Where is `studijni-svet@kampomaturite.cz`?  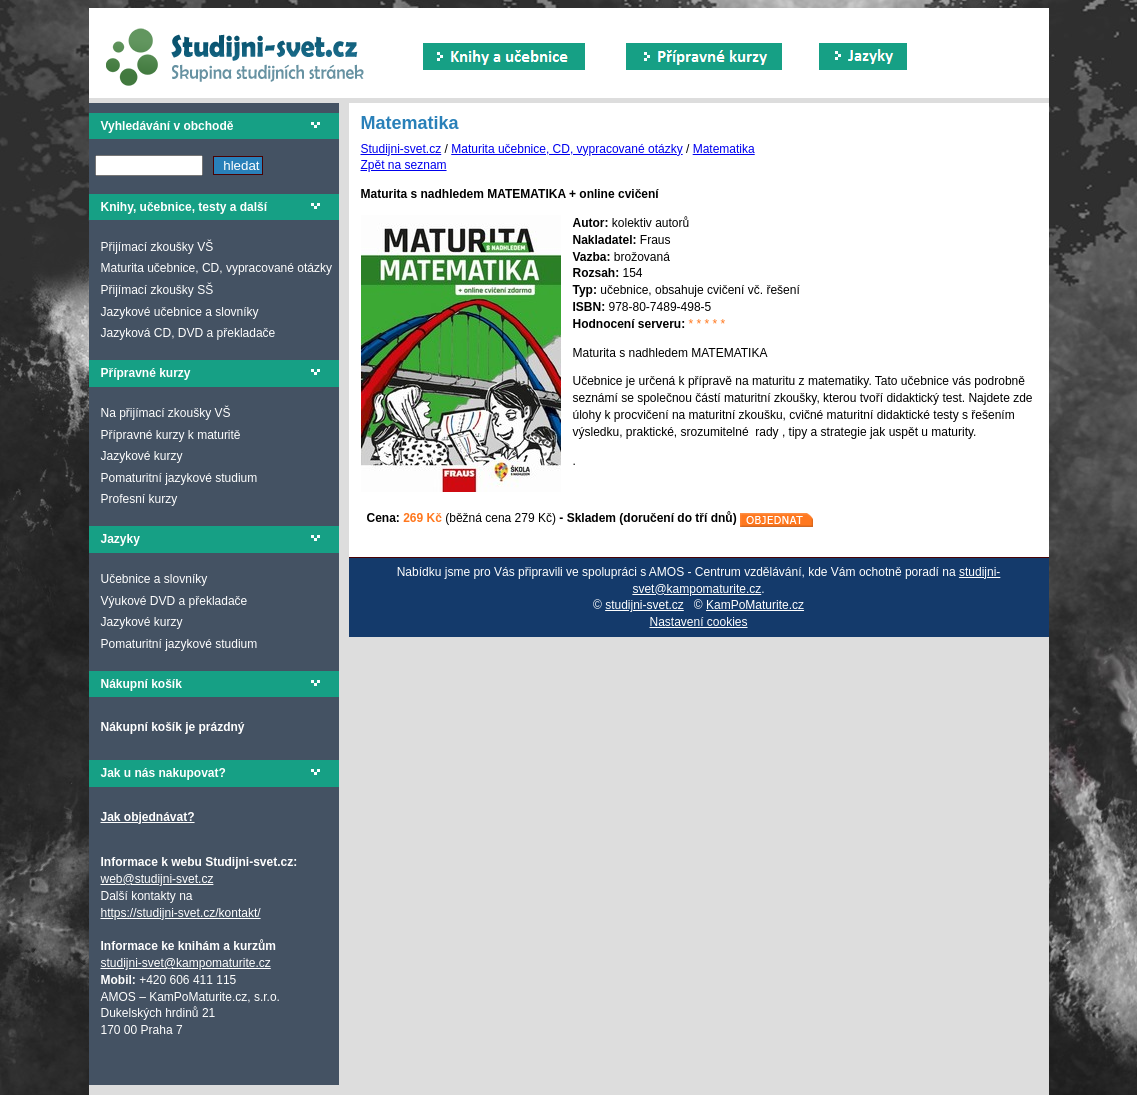 studijni-svet@kampomaturite.cz is located at coordinates (186, 963).